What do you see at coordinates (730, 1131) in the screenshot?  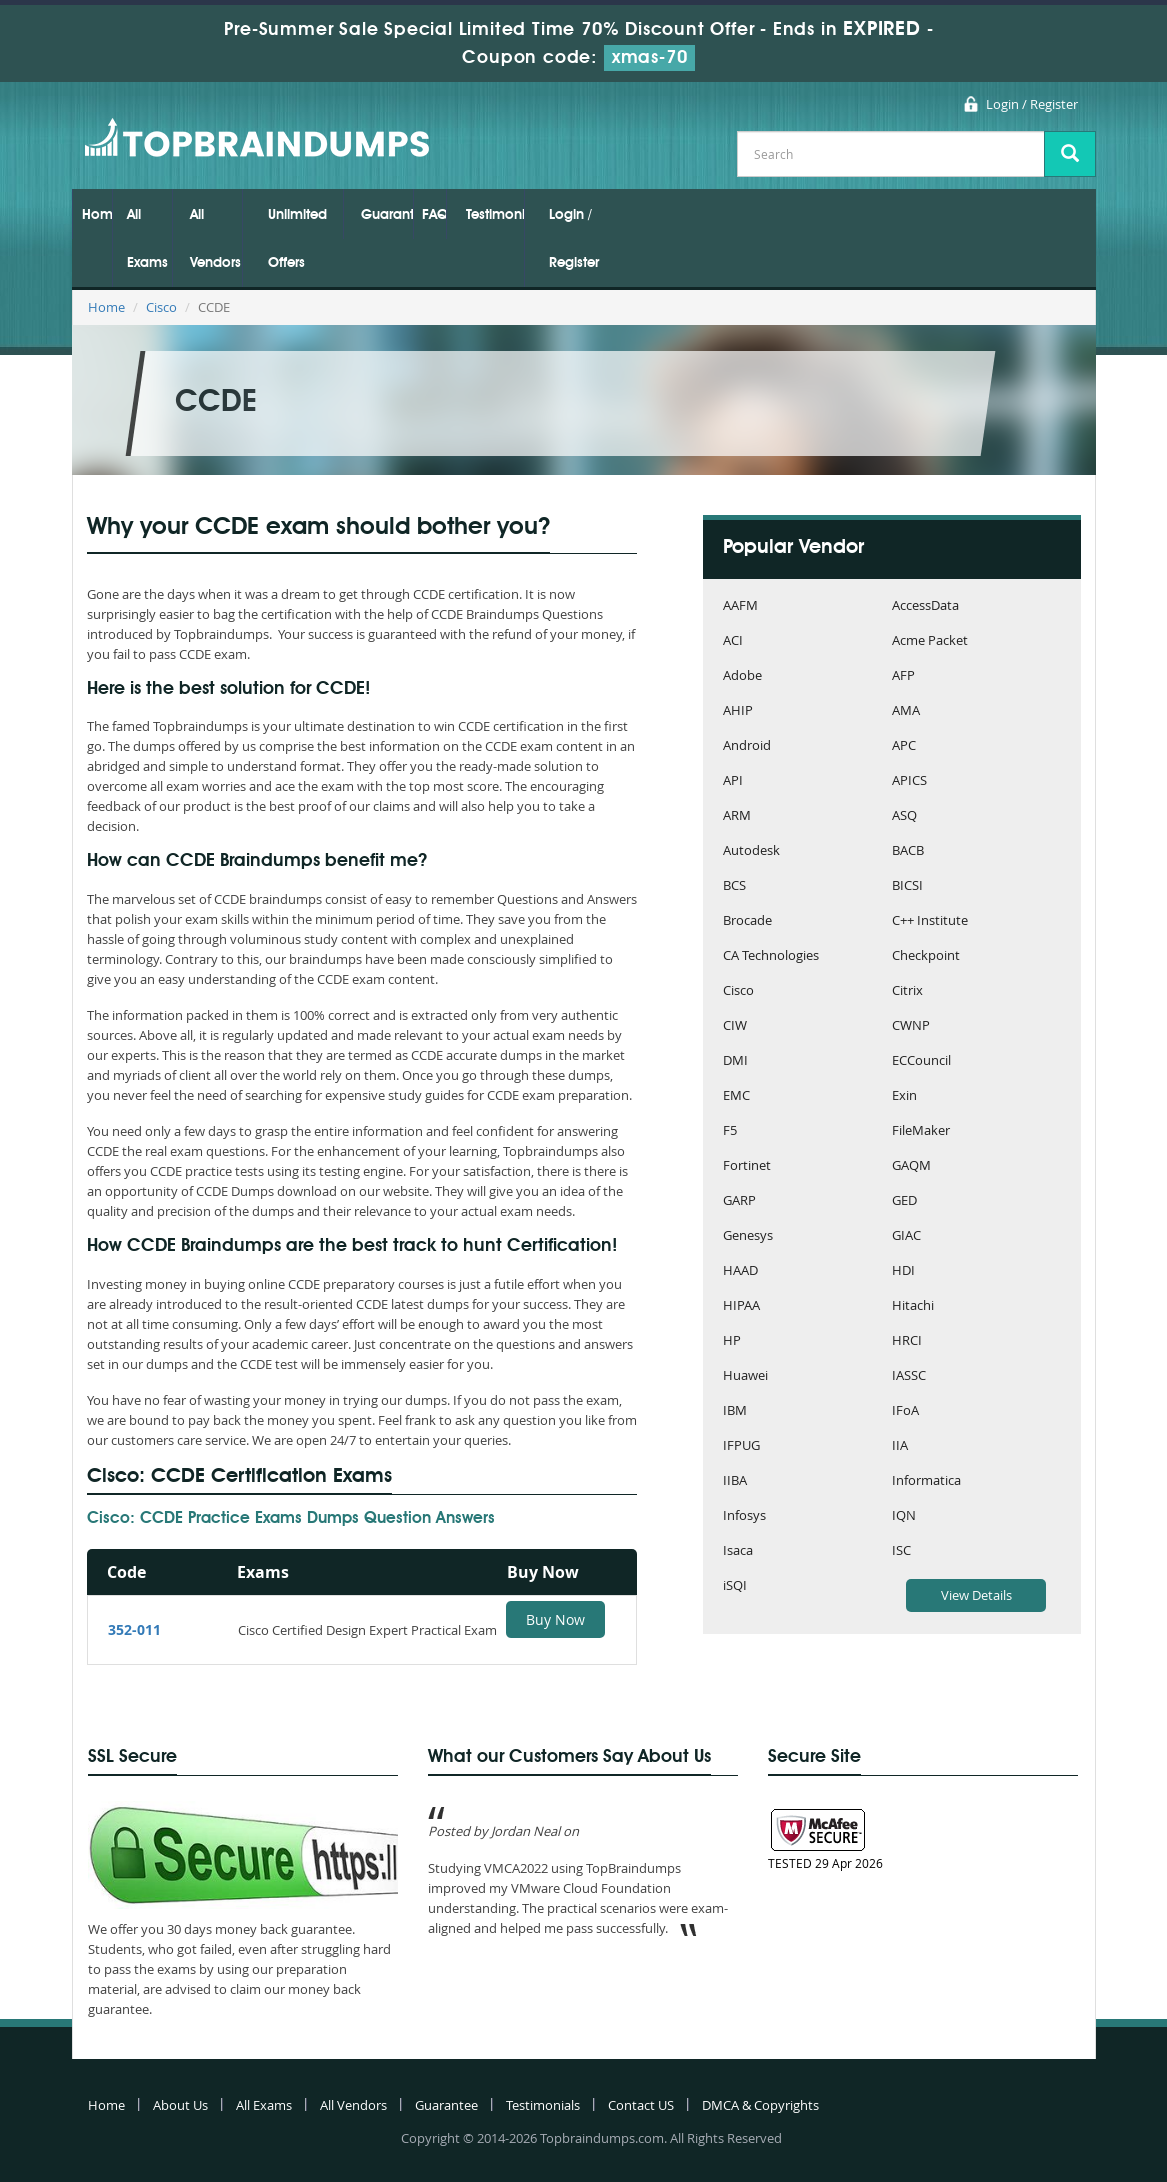 I see `F5` at bounding box center [730, 1131].